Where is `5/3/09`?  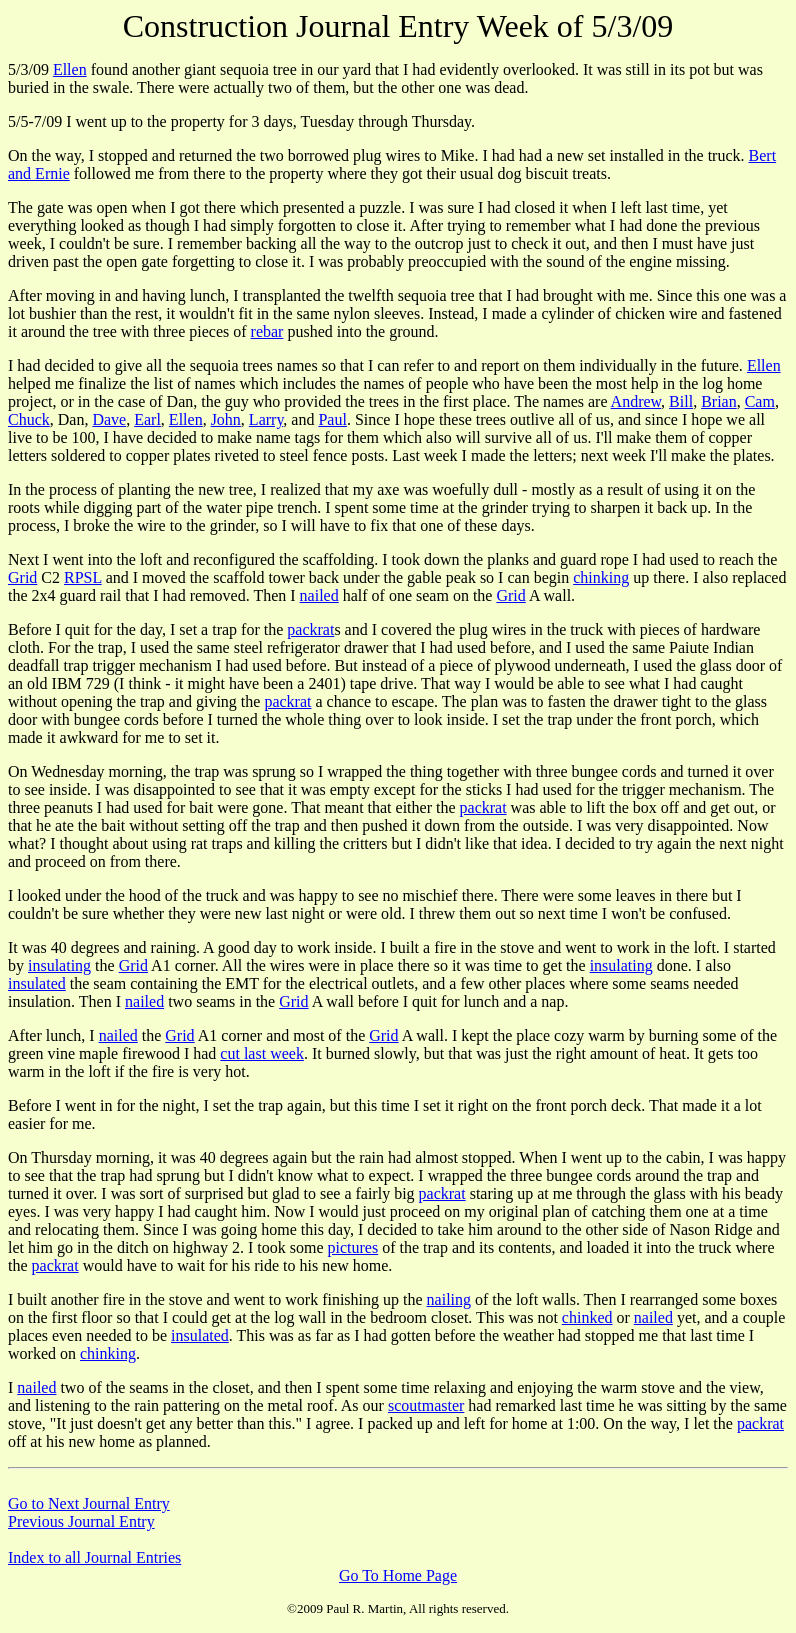
5/3/09 is located at coordinates (30, 69).